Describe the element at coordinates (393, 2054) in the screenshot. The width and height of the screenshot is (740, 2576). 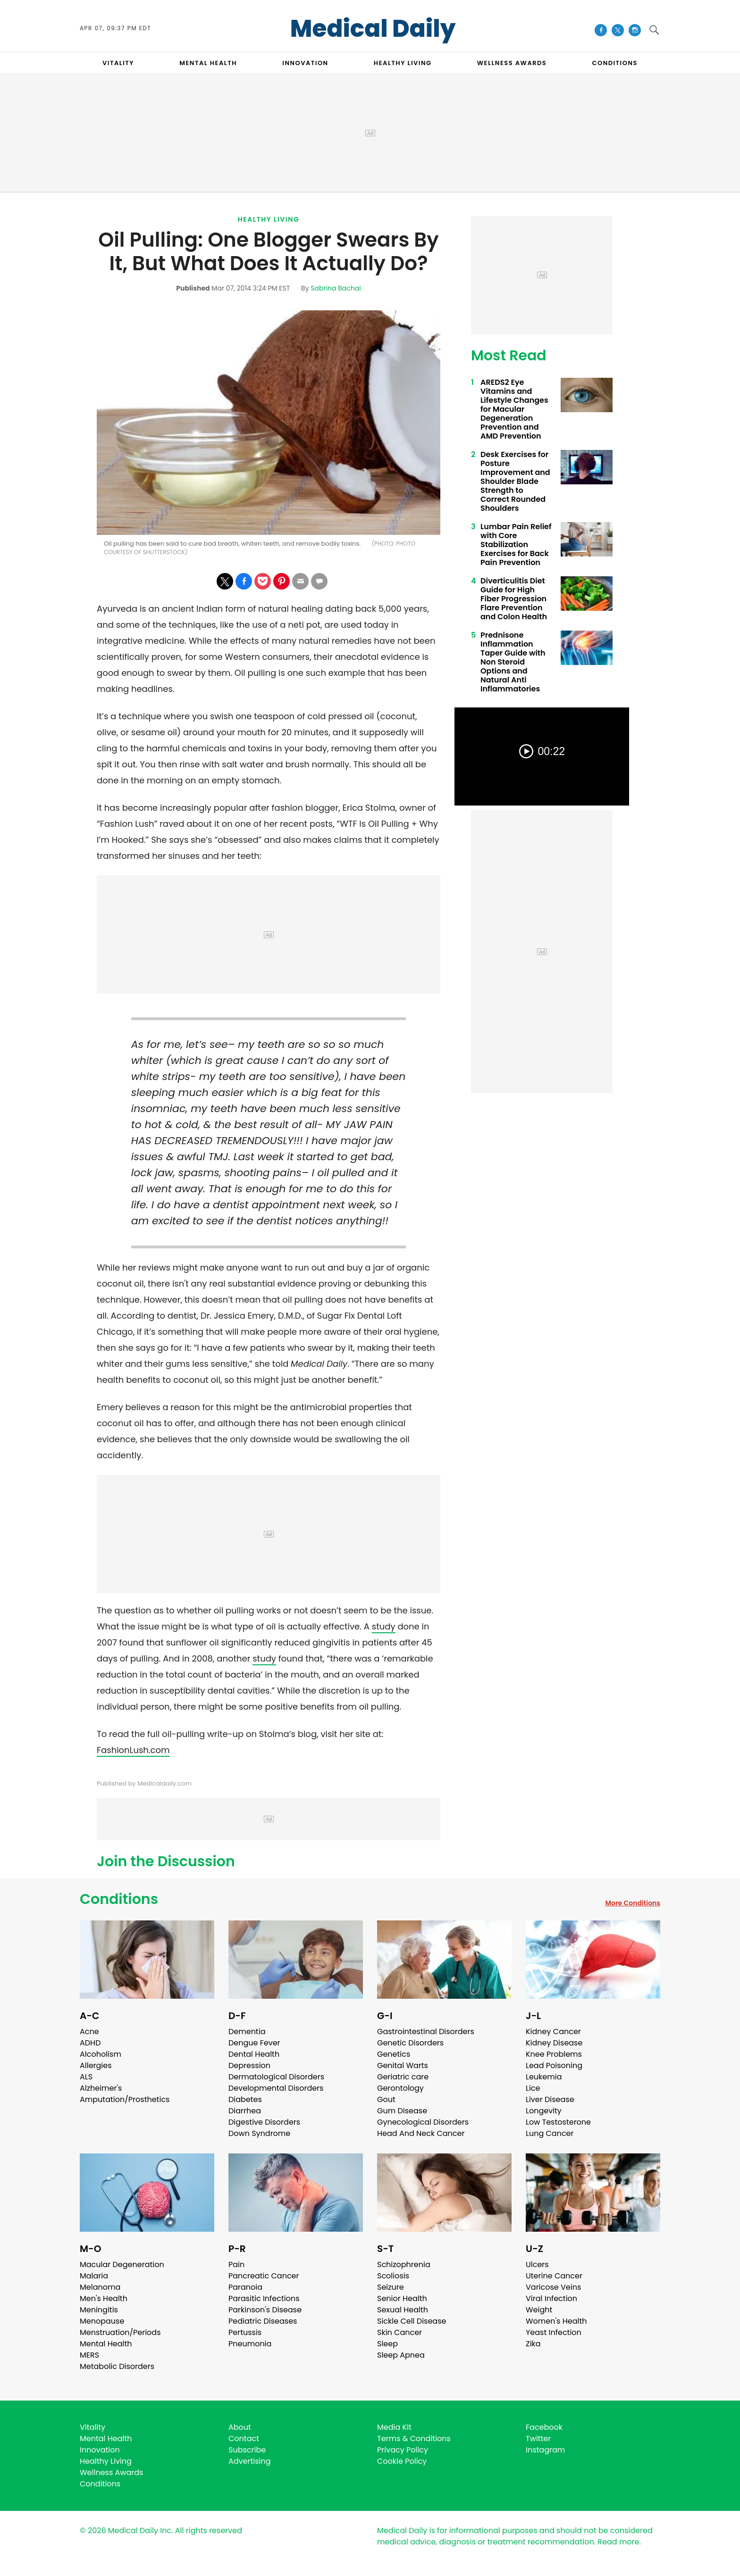
I see `Genetics` at that location.